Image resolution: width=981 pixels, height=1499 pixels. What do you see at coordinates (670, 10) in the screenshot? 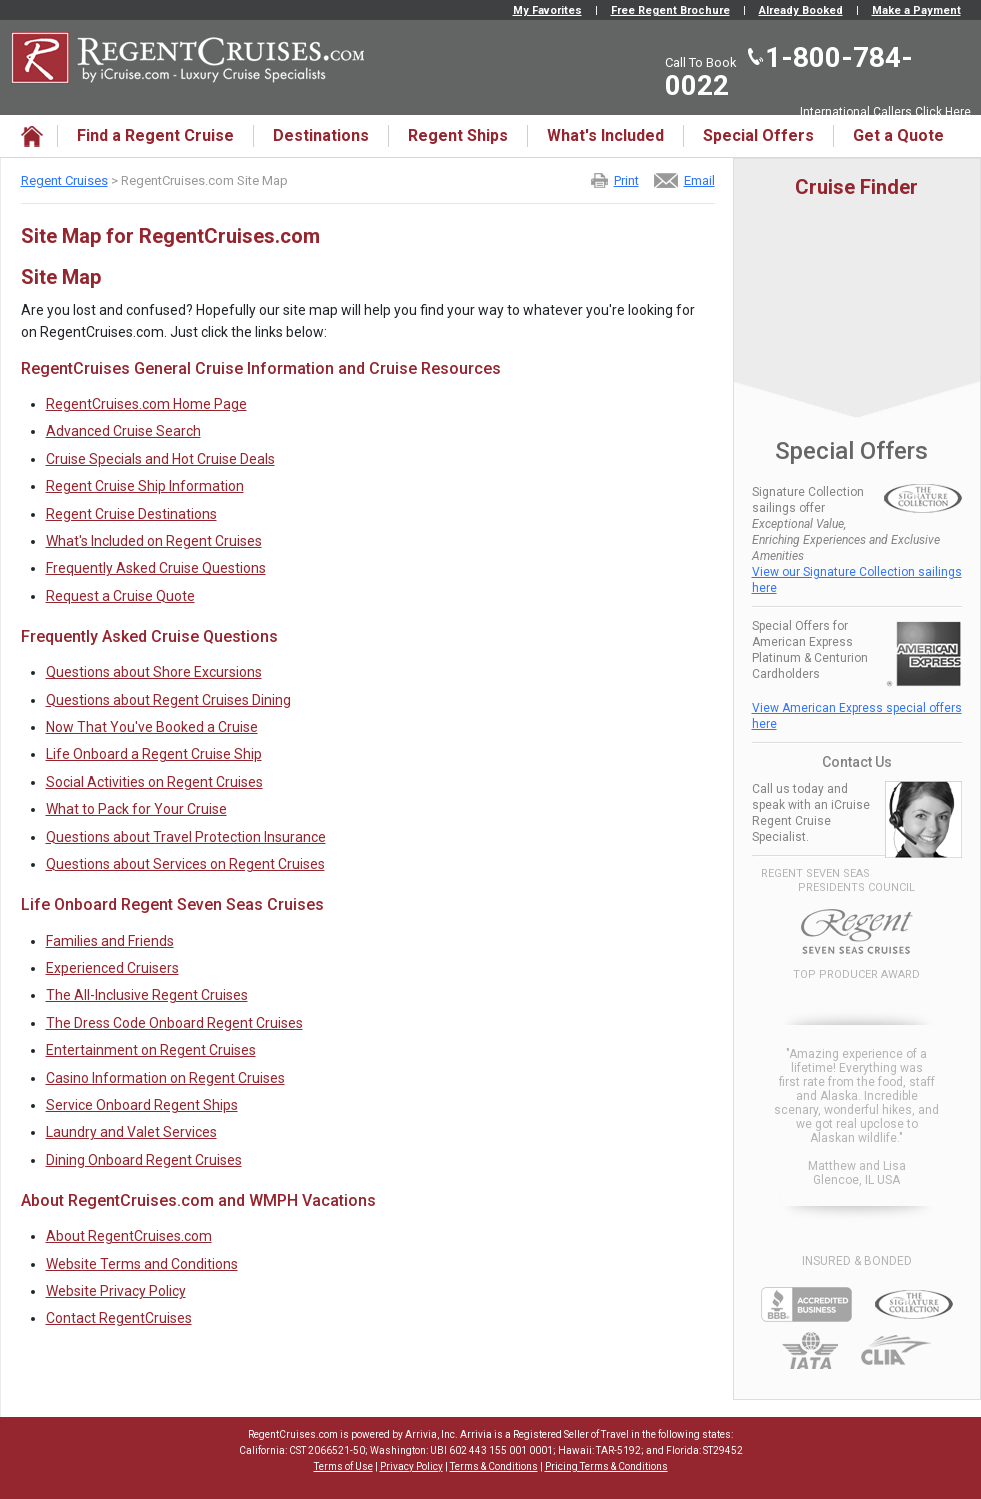
I see `Free Regent Brochure` at bounding box center [670, 10].